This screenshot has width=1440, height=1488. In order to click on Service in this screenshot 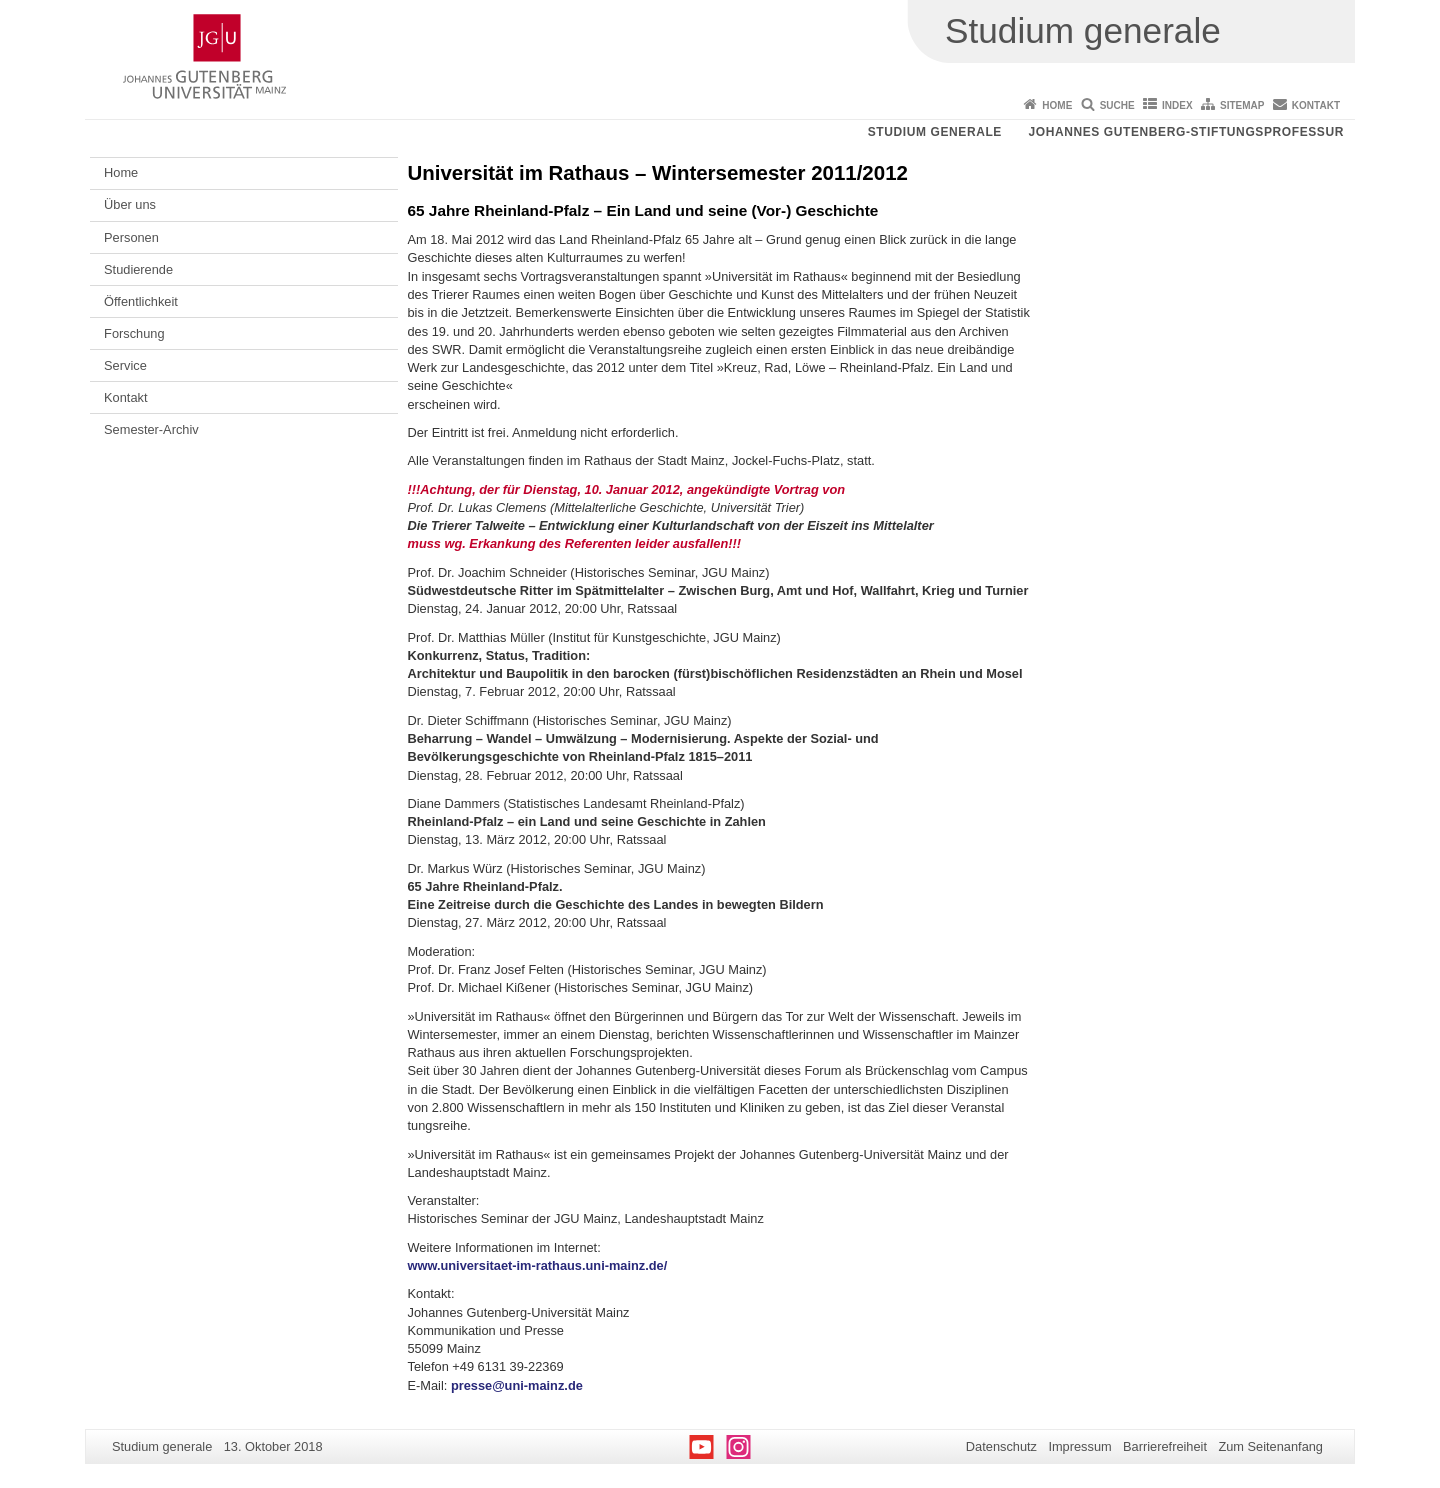, I will do `click(125, 365)`.